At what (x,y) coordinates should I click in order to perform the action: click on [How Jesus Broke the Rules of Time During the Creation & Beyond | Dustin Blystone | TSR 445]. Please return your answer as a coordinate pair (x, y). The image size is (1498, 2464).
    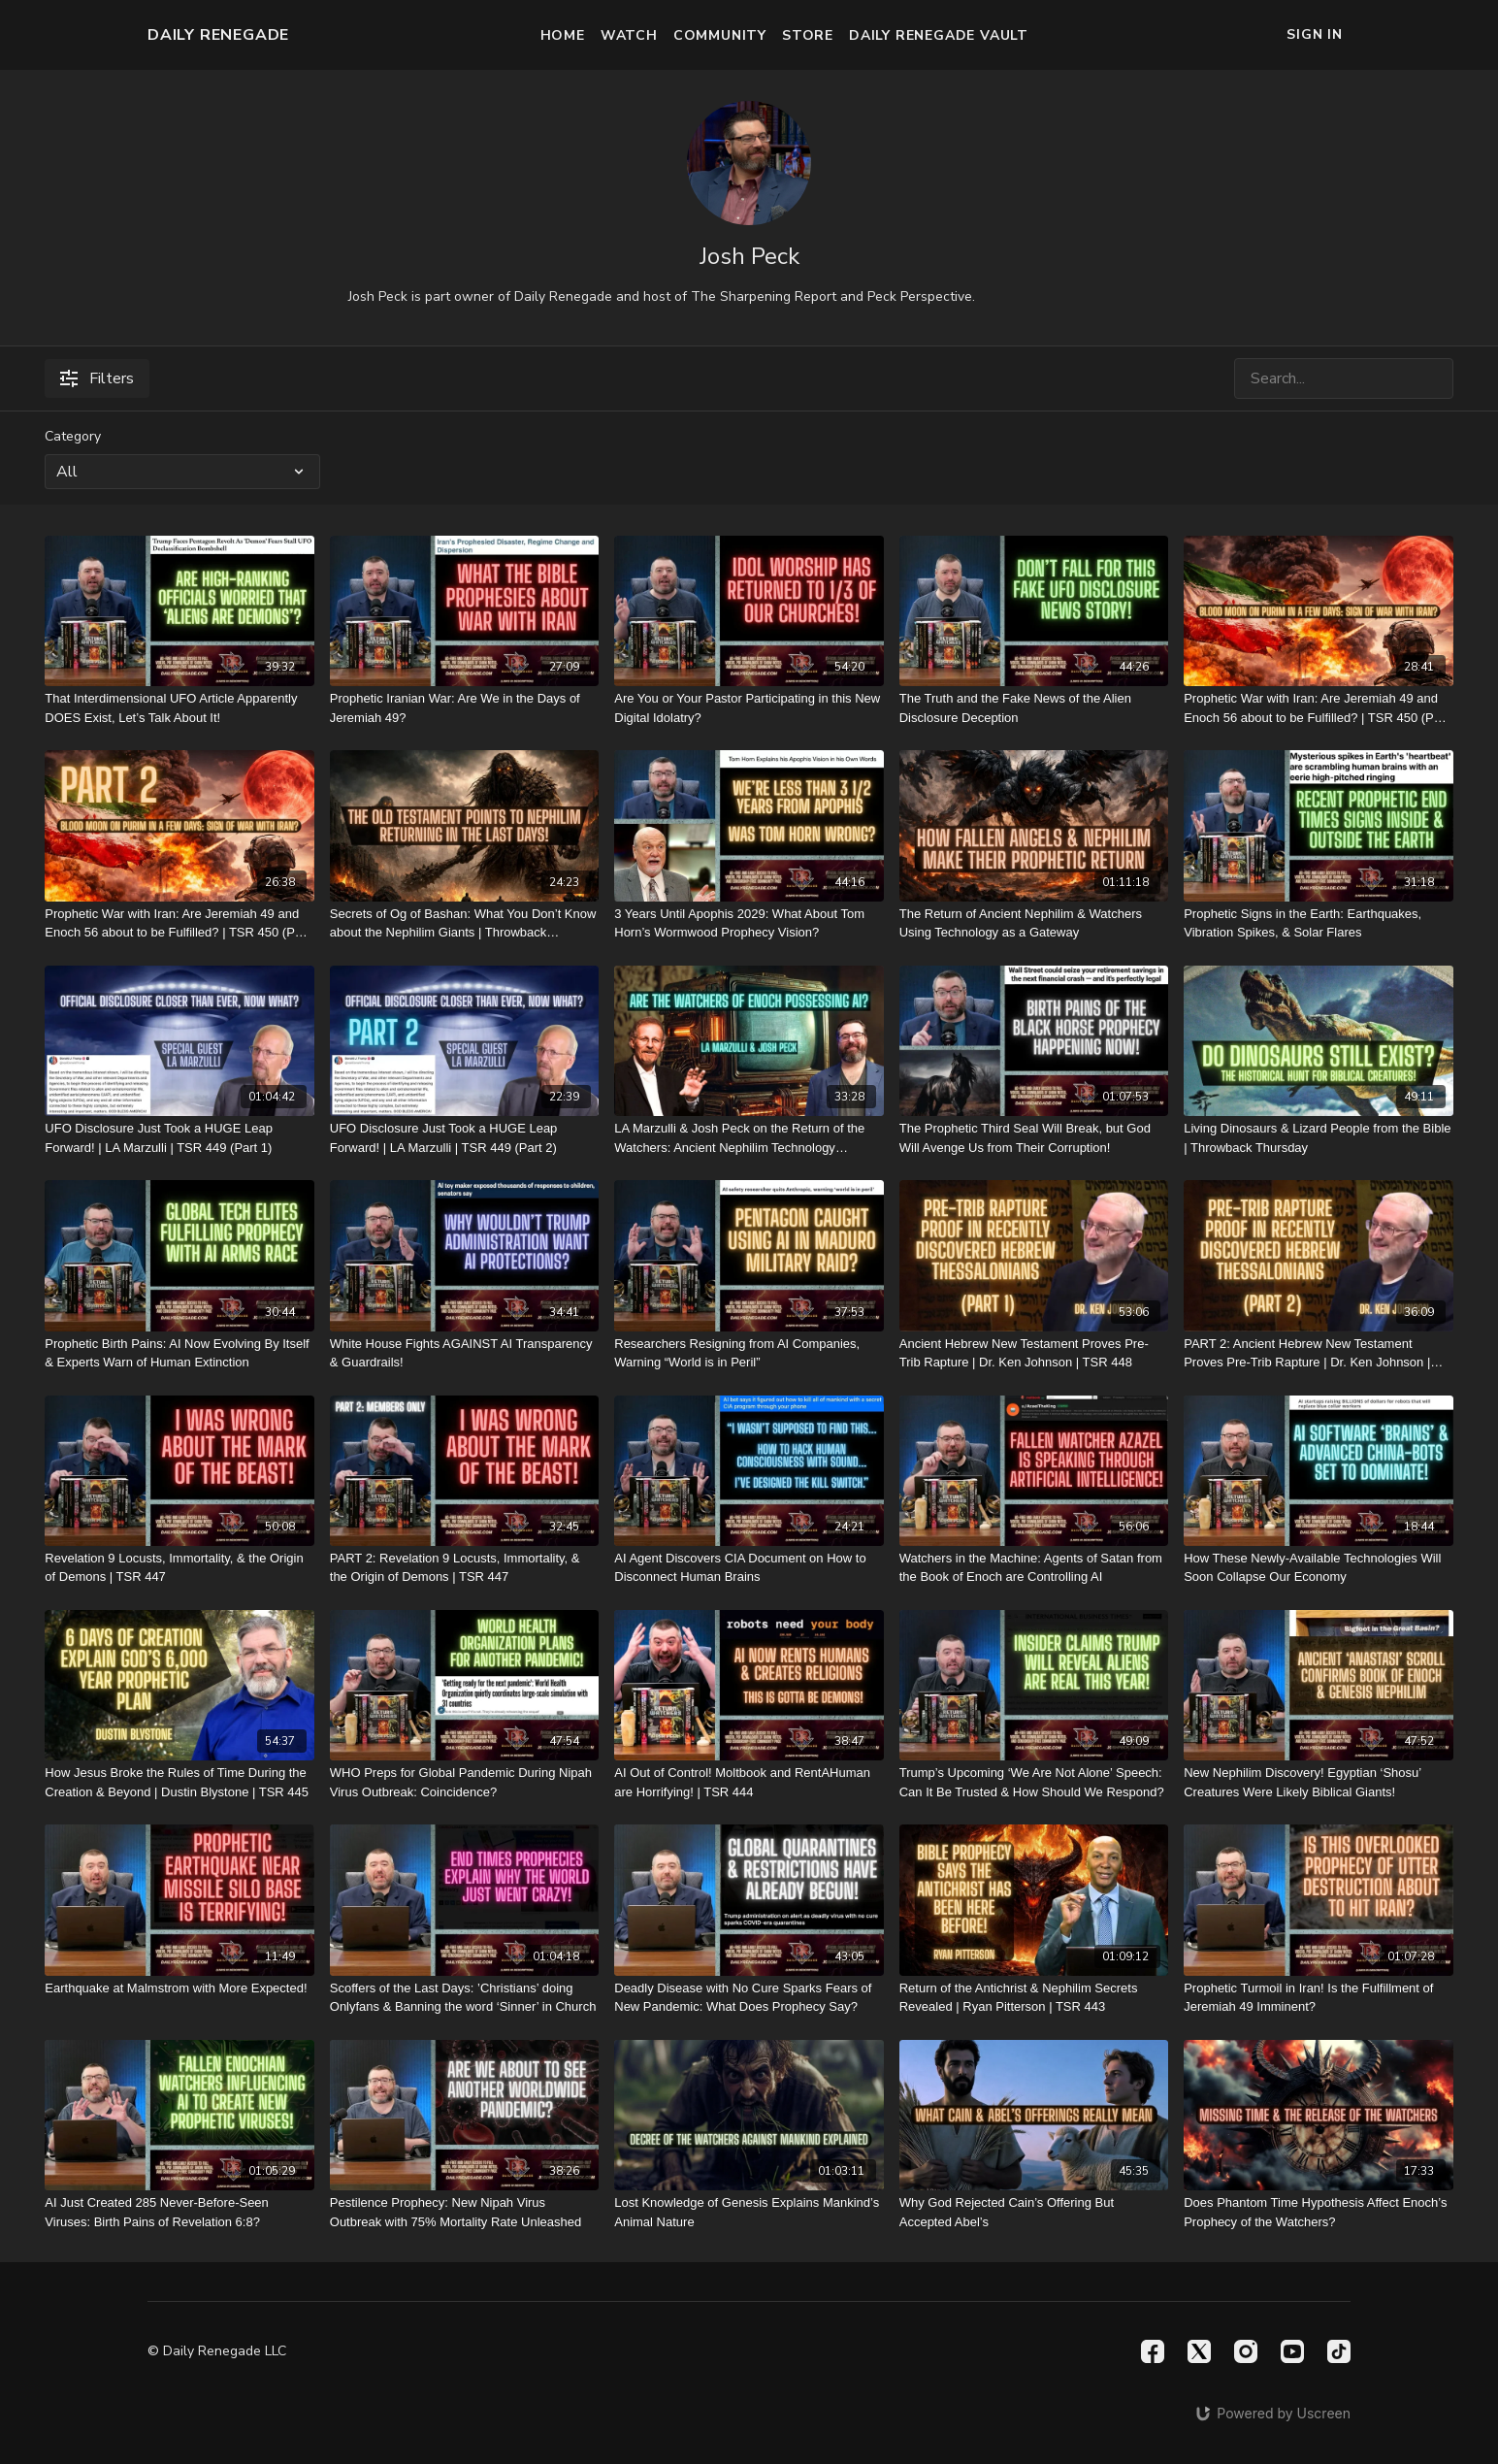
    Looking at the image, I should click on (179, 1782).